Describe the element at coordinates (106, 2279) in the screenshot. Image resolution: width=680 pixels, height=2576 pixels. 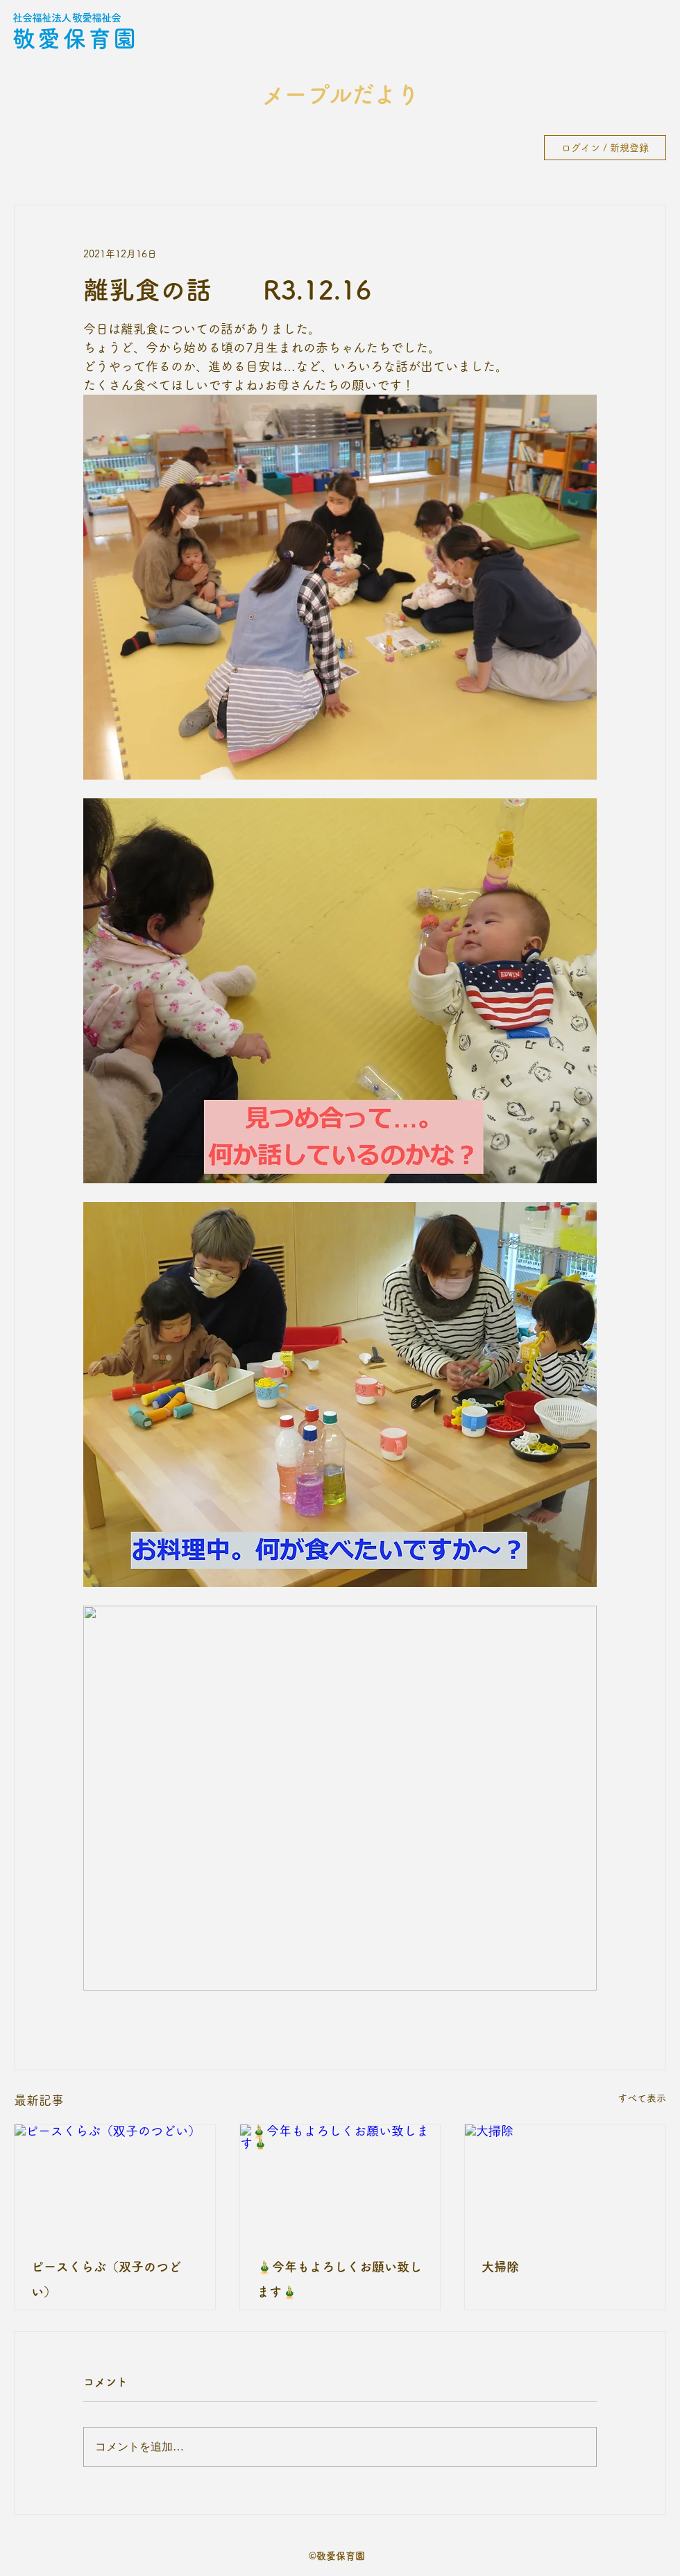
I see `ピースくらぶ（双子のつどい）` at that location.